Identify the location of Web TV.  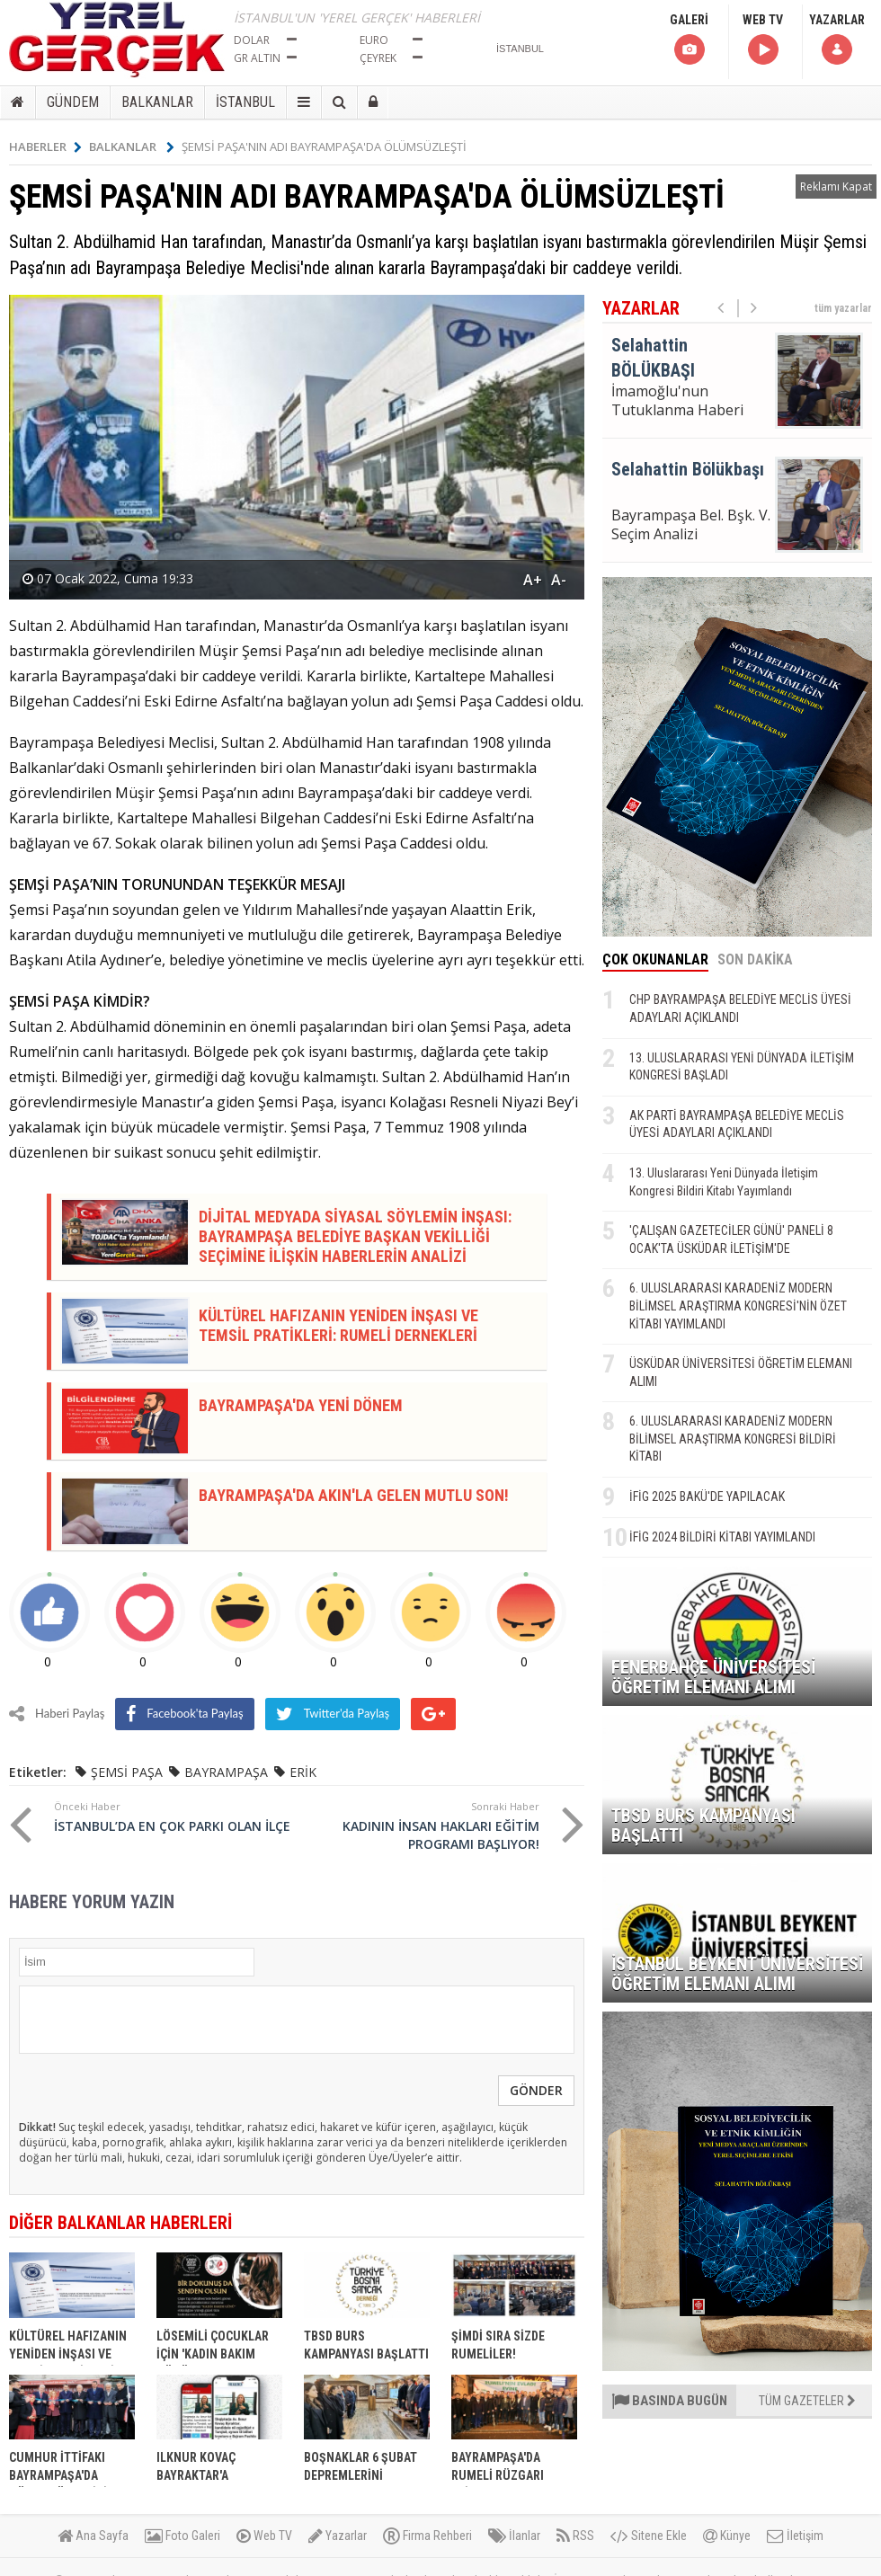
(264, 2535).